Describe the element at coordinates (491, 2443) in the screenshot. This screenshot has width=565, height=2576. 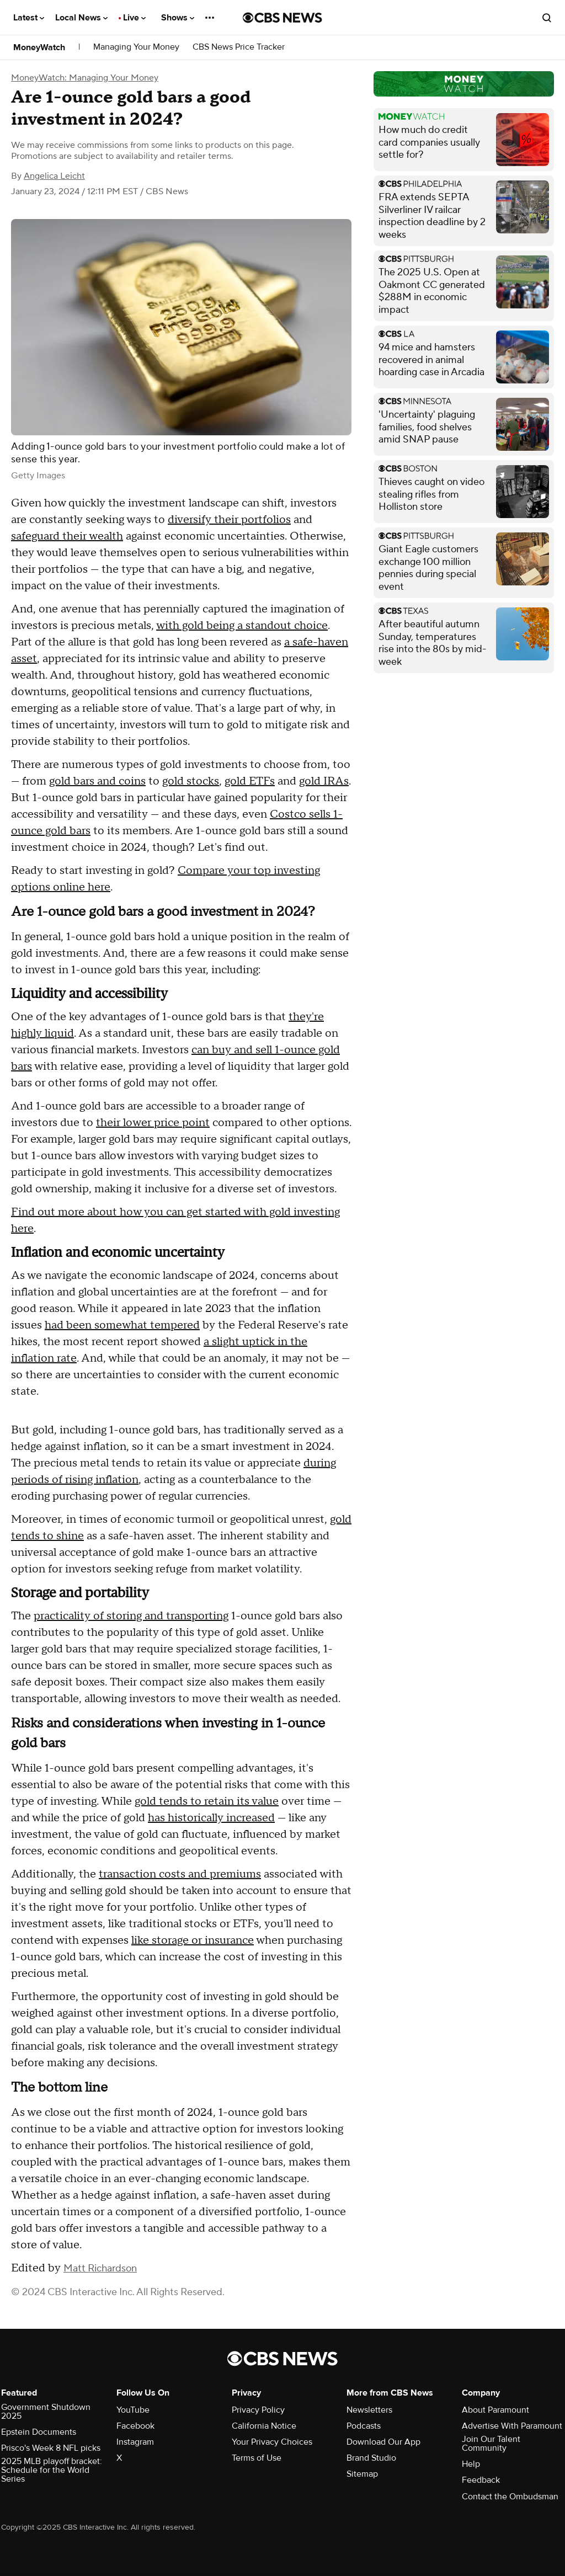
I see `Join Our Talent Community` at that location.